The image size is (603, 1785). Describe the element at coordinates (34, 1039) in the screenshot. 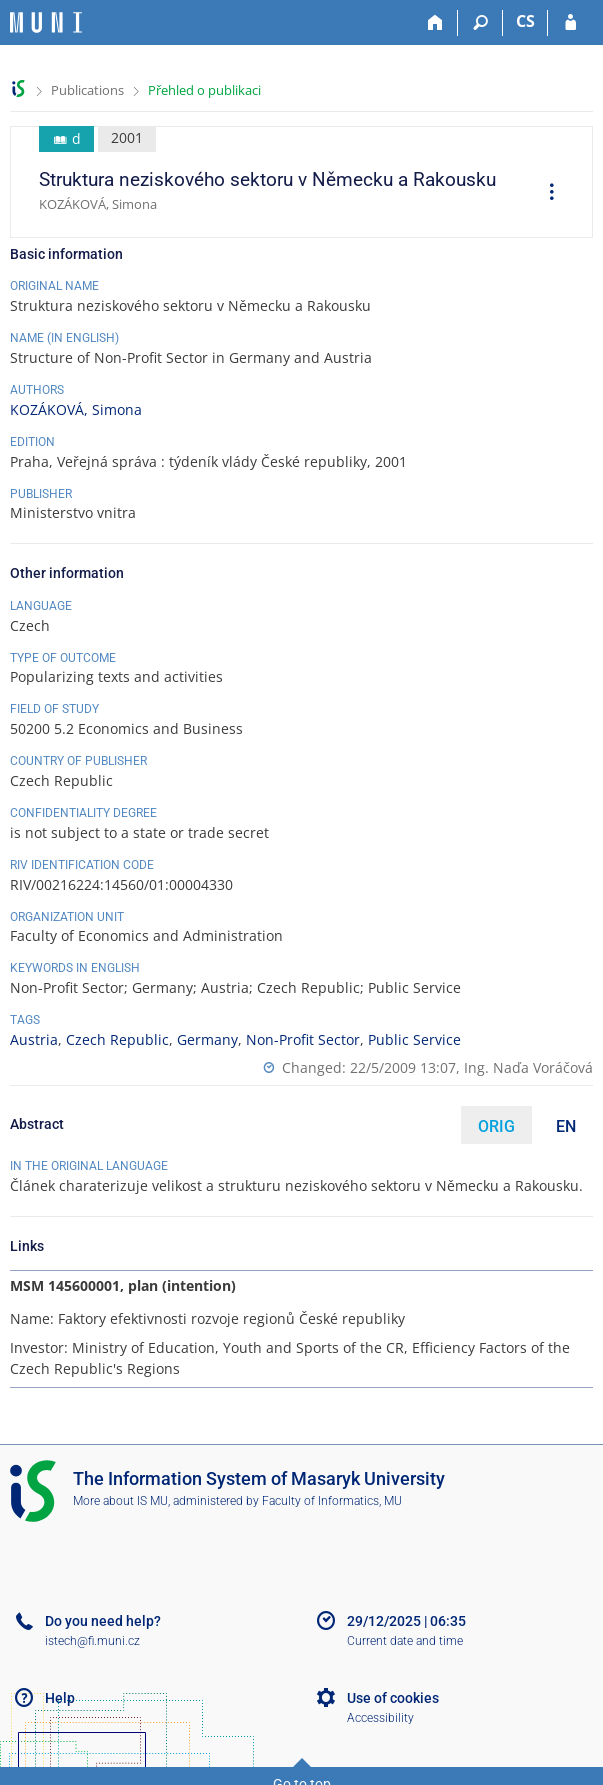

I see `Austria` at that location.